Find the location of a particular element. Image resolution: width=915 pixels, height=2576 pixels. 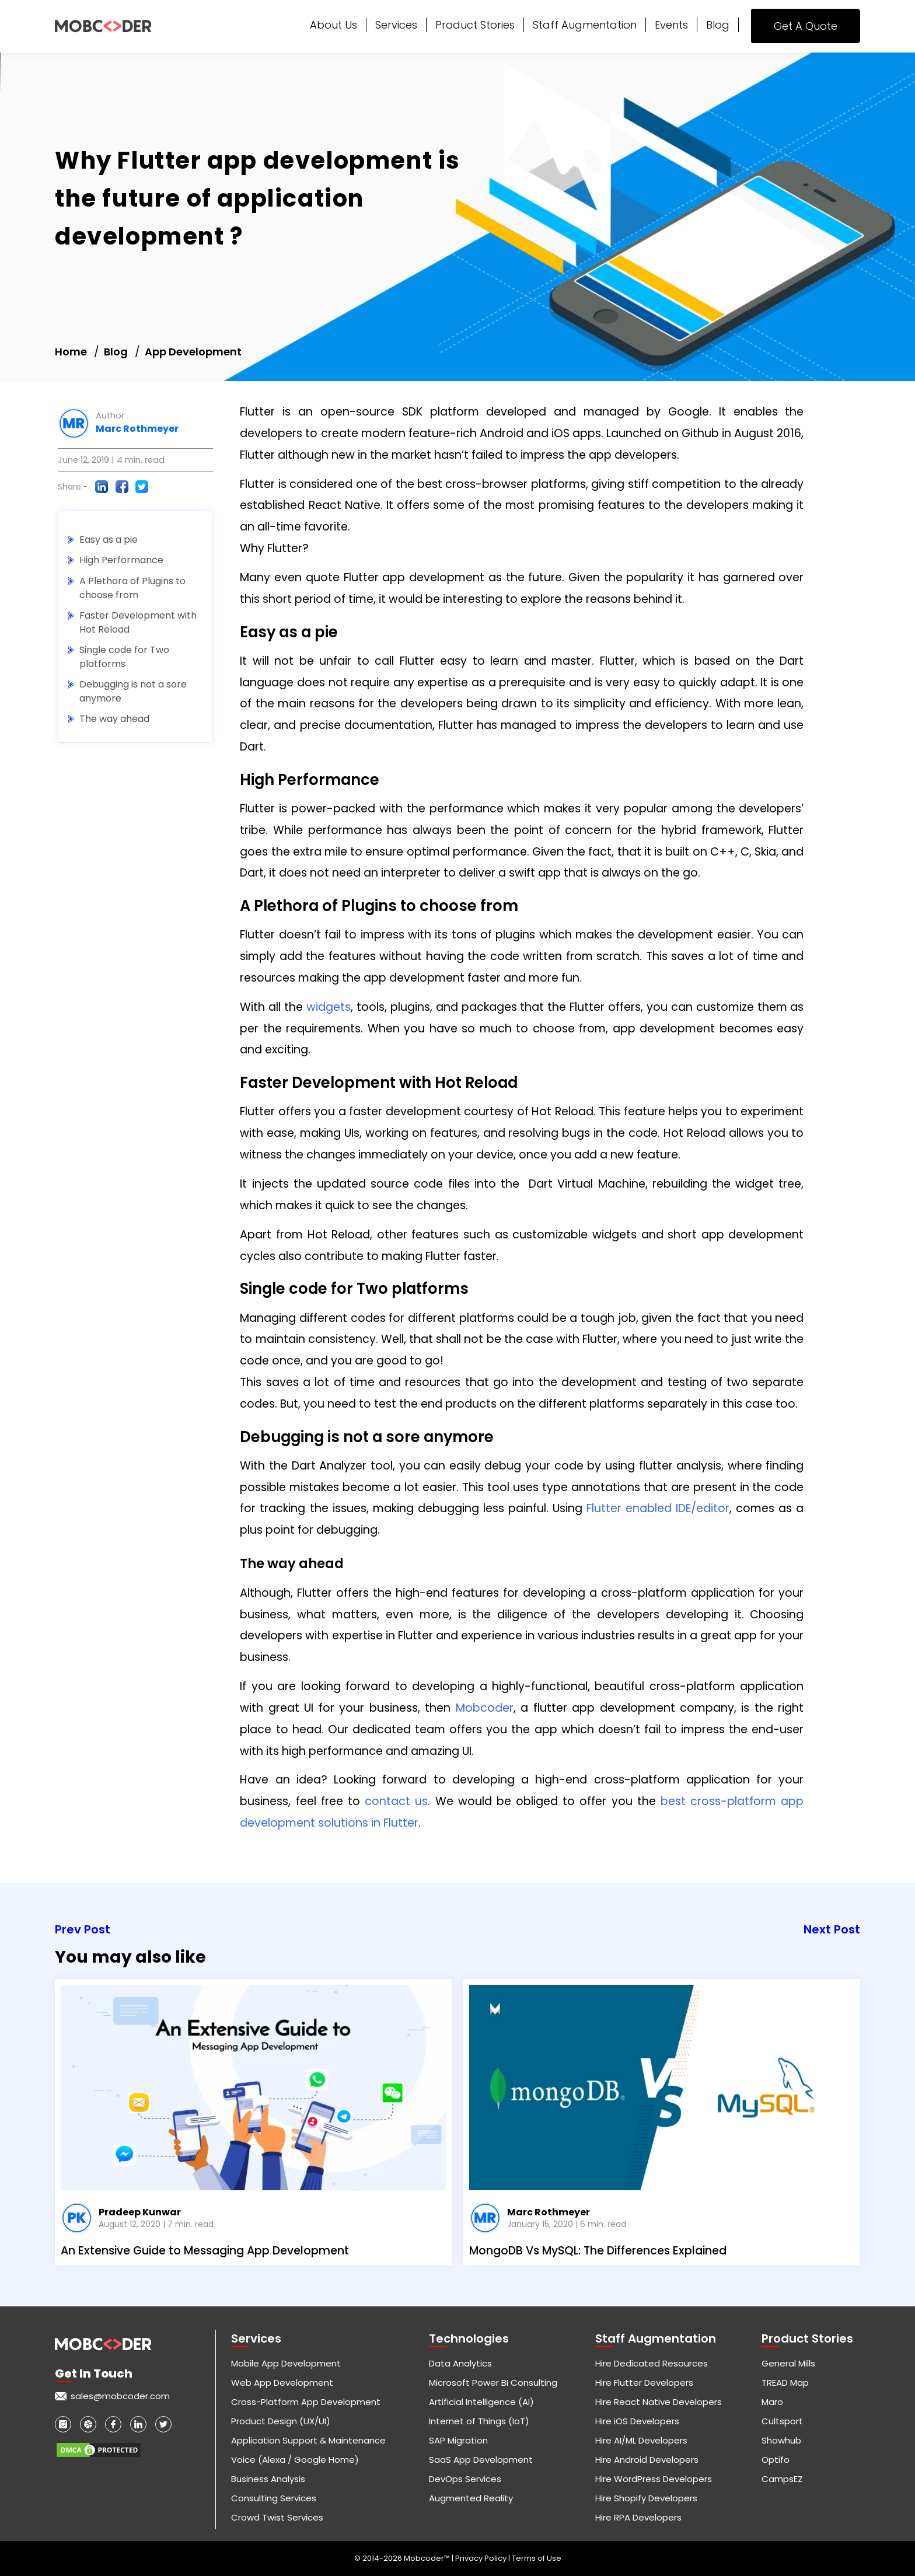

Terms of Use is located at coordinates (536, 2558).